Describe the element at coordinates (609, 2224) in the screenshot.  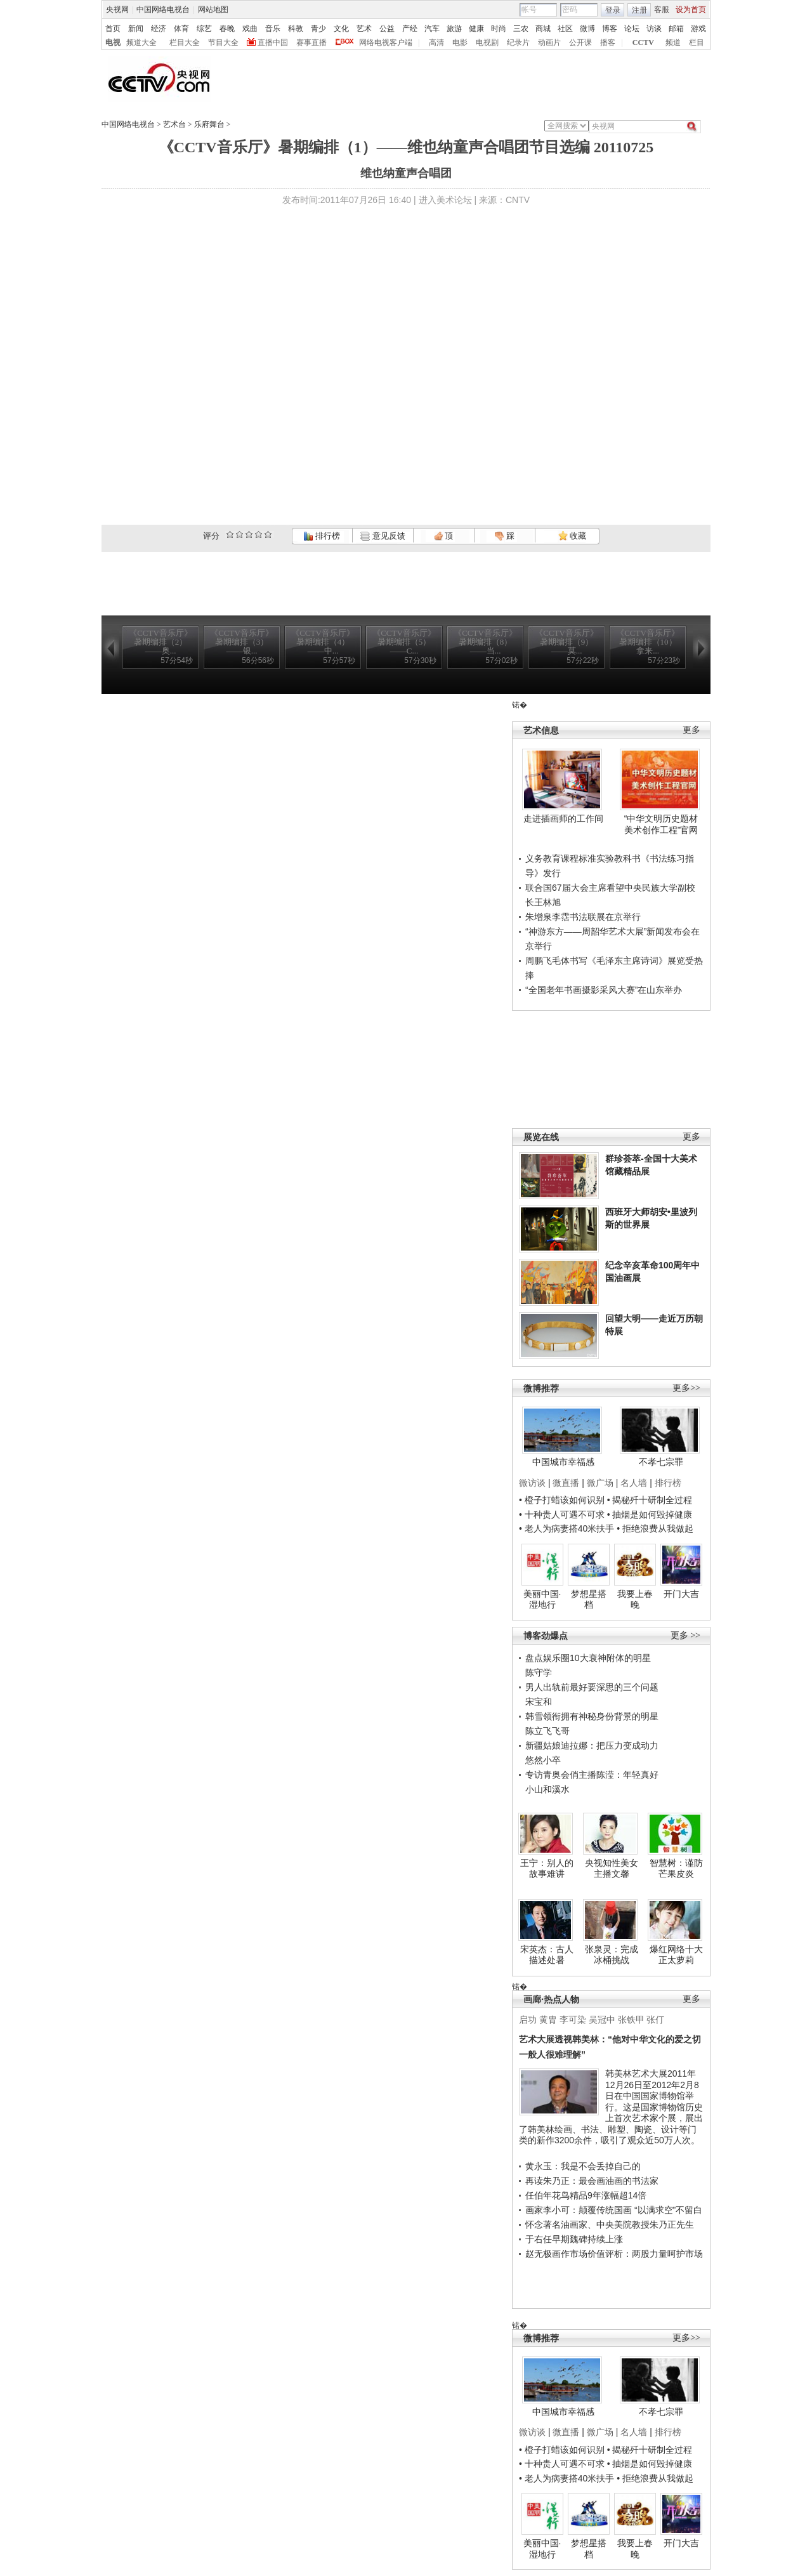
I see `怀念著名油画家、中央美院教授朱乃正先生` at that location.